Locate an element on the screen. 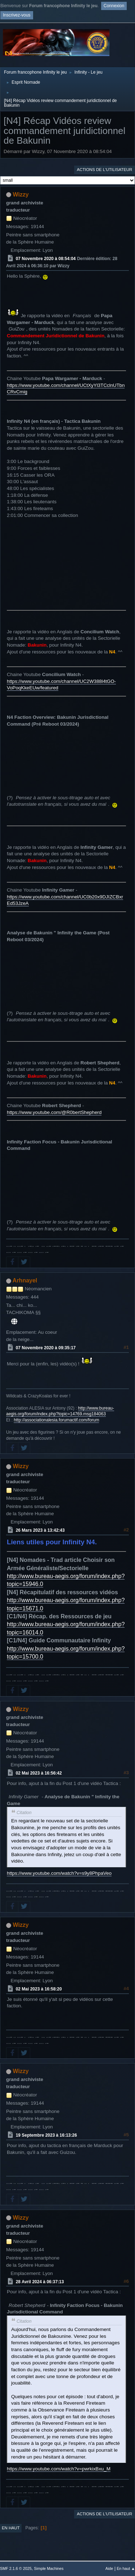 This screenshot has width=135, height=2576. 02 Mai 2023 à 16:58:20 is located at coordinates (39, 1989).